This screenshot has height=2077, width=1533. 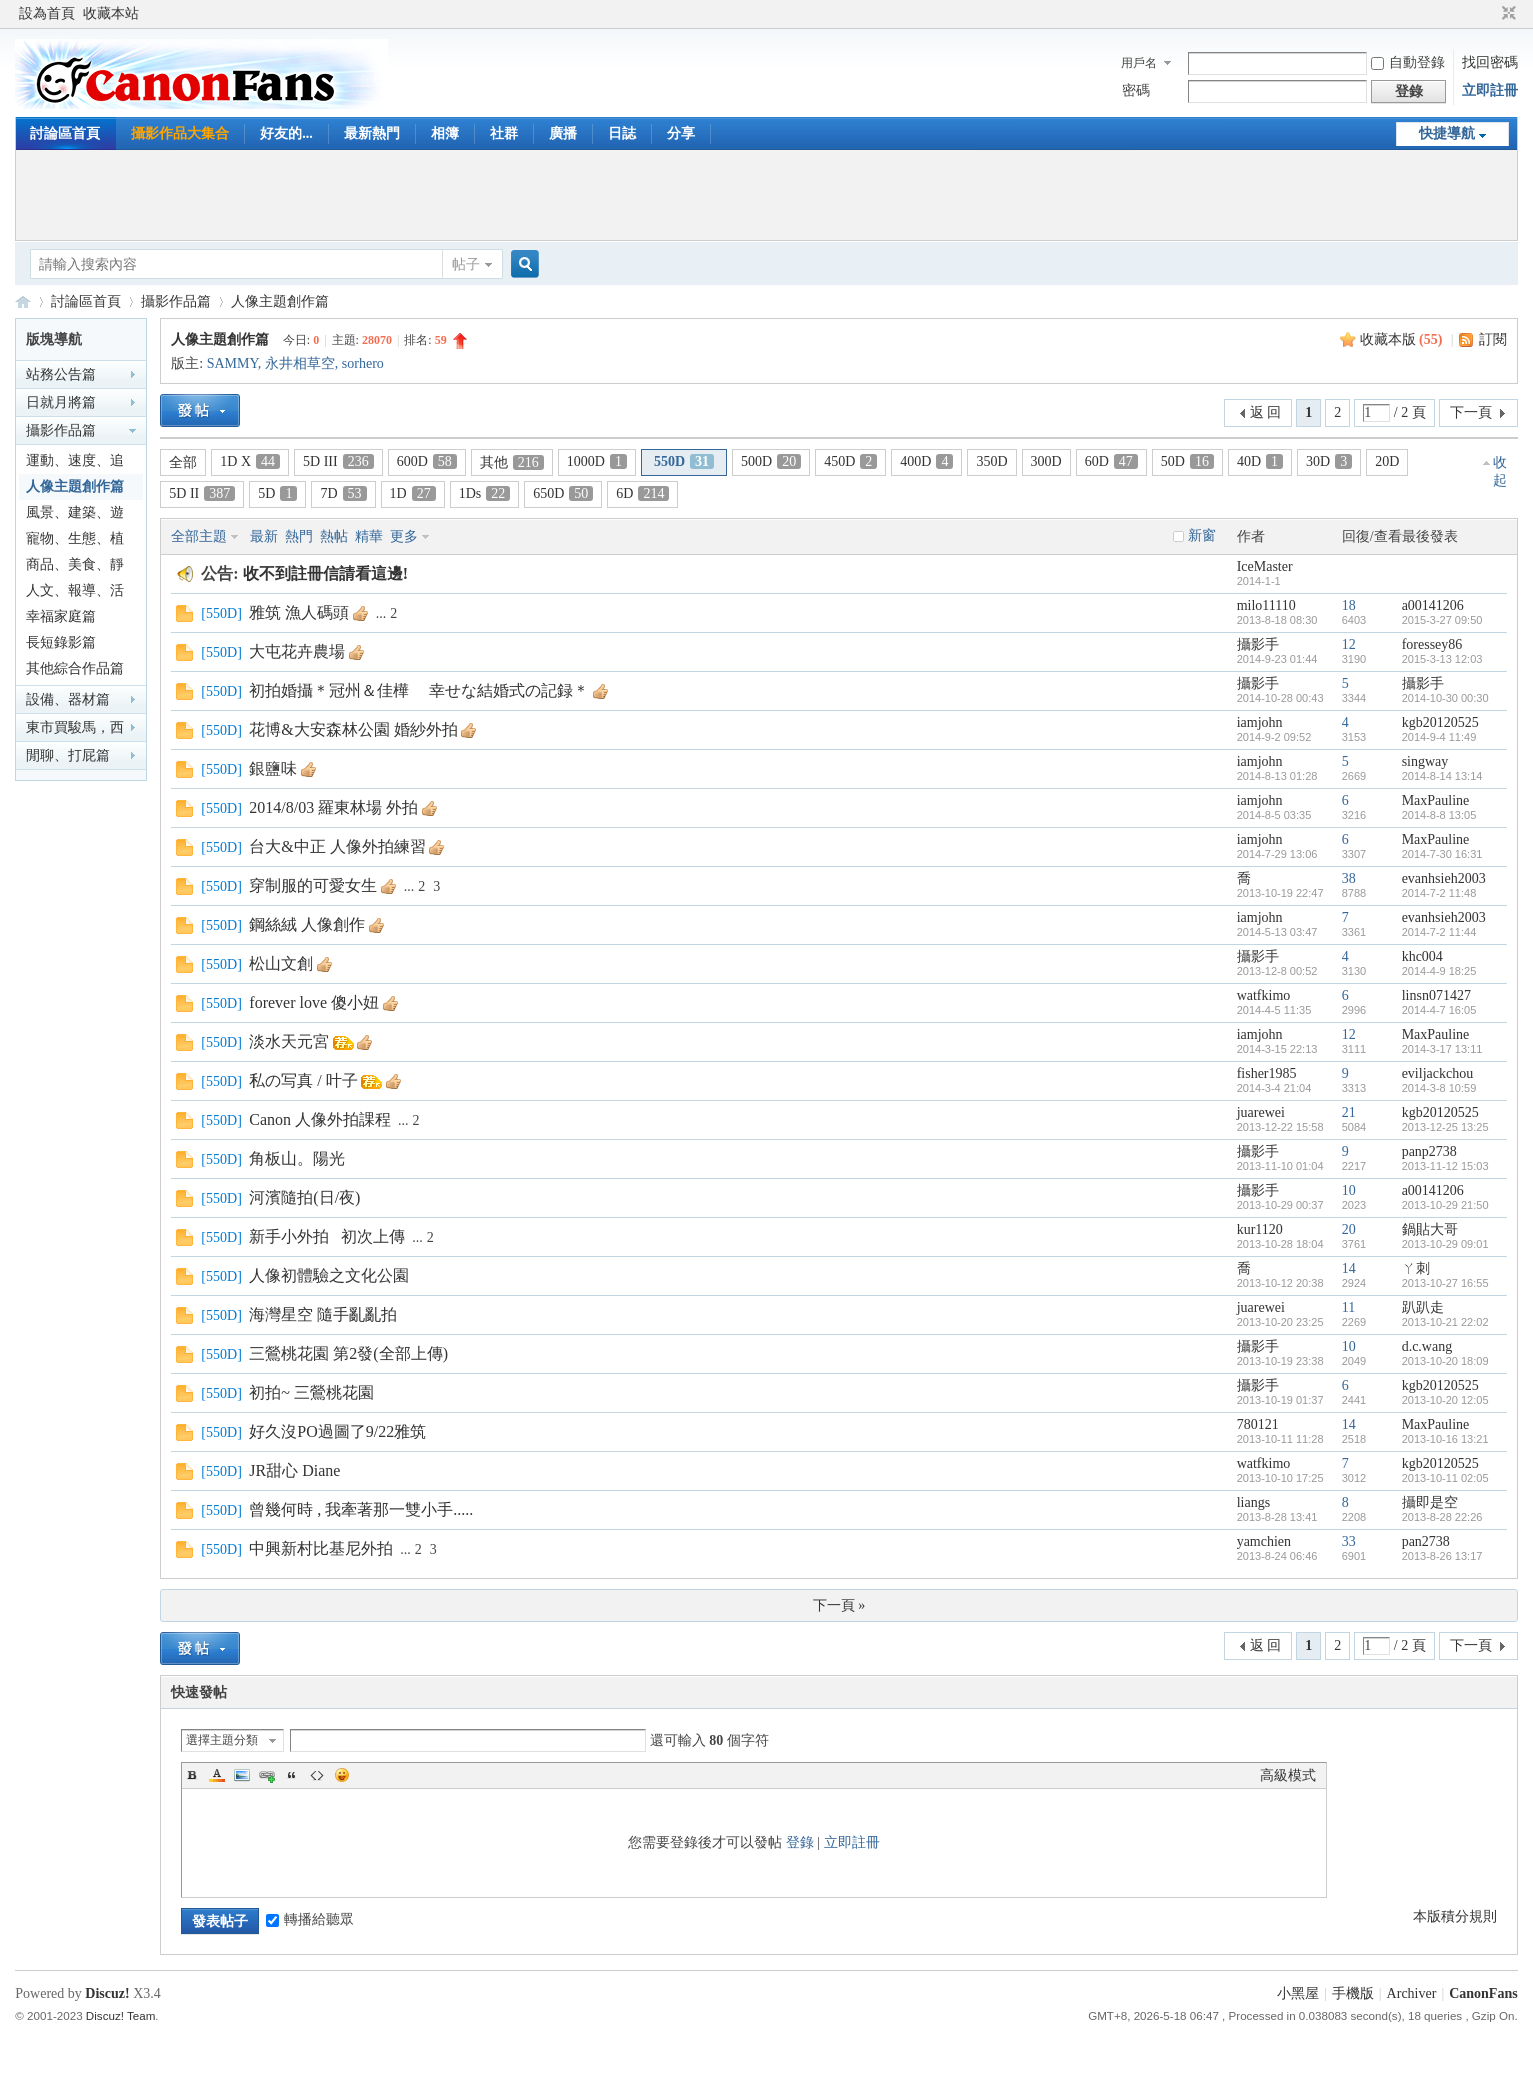 What do you see at coordinates (310, 1919) in the screenshot?
I see `轉播給聽眾` at bounding box center [310, 1919].